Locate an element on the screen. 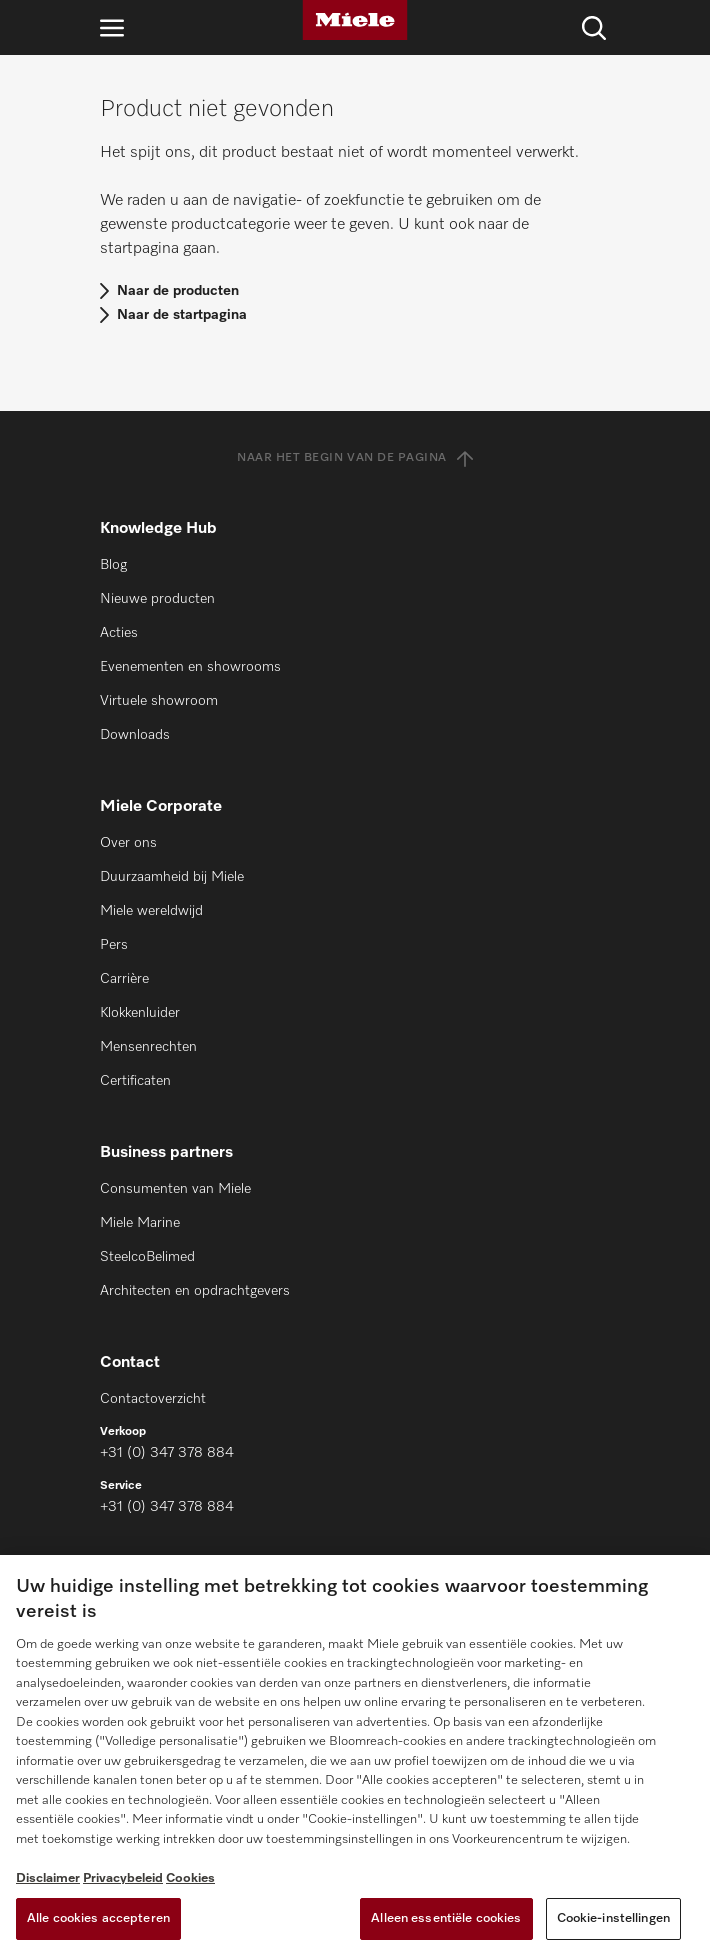 The height and width of the screenshot is (1956, 710). Naar de producten is located at coordinates (178, 291).